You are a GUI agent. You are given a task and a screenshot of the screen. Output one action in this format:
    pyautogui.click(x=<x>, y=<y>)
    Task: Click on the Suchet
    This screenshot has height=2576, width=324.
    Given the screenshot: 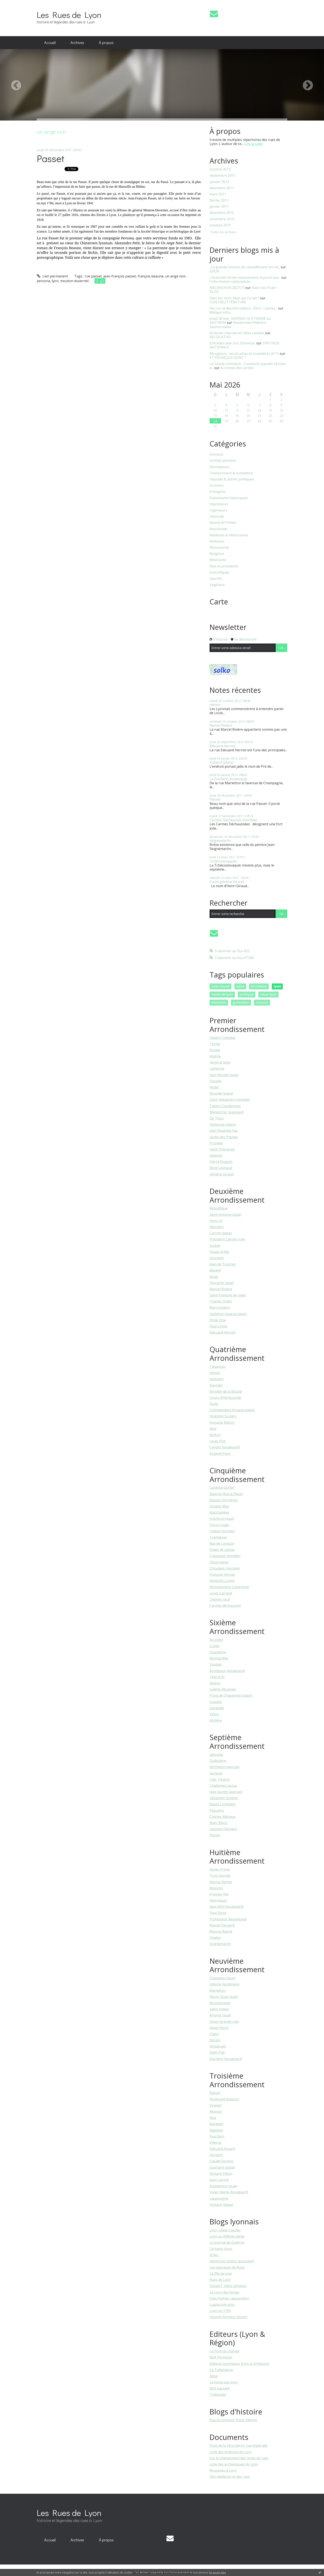 What is the action you would take?
    pyautogui.click(x=215, y=1245)
    